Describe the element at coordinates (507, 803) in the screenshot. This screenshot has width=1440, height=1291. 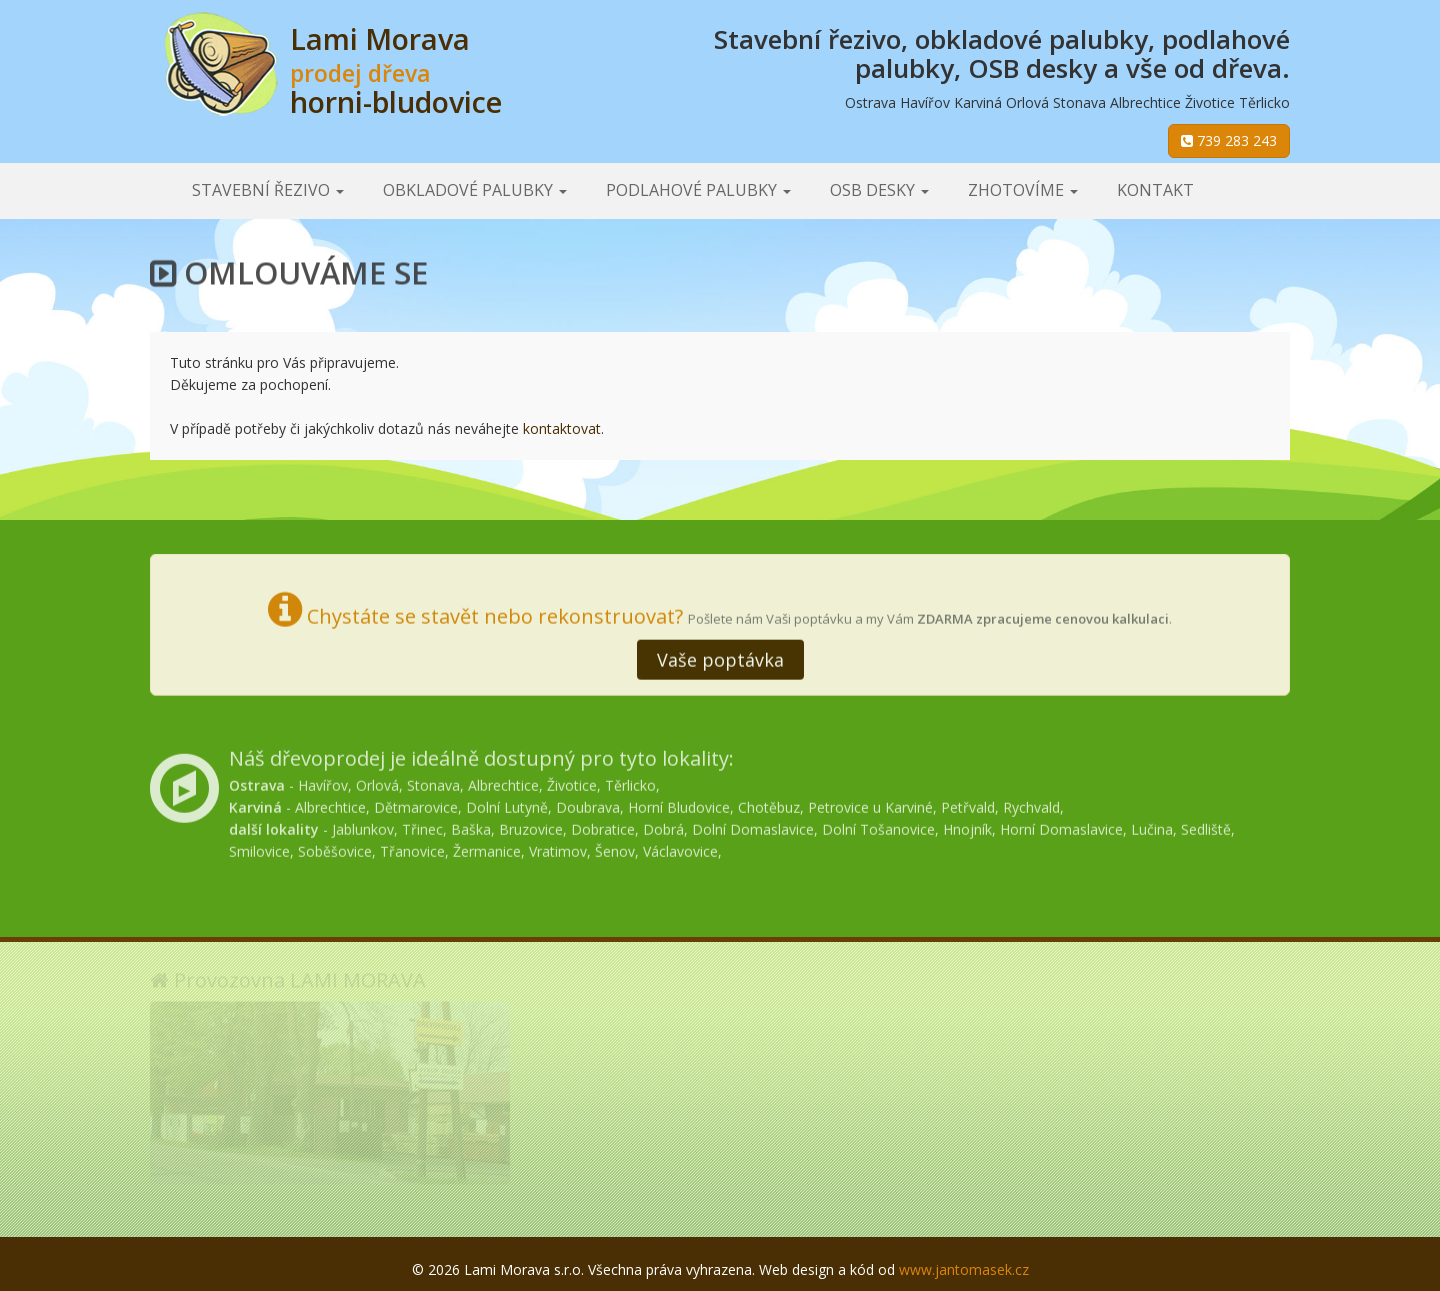
I see `Dolní Lutyně` at that location.